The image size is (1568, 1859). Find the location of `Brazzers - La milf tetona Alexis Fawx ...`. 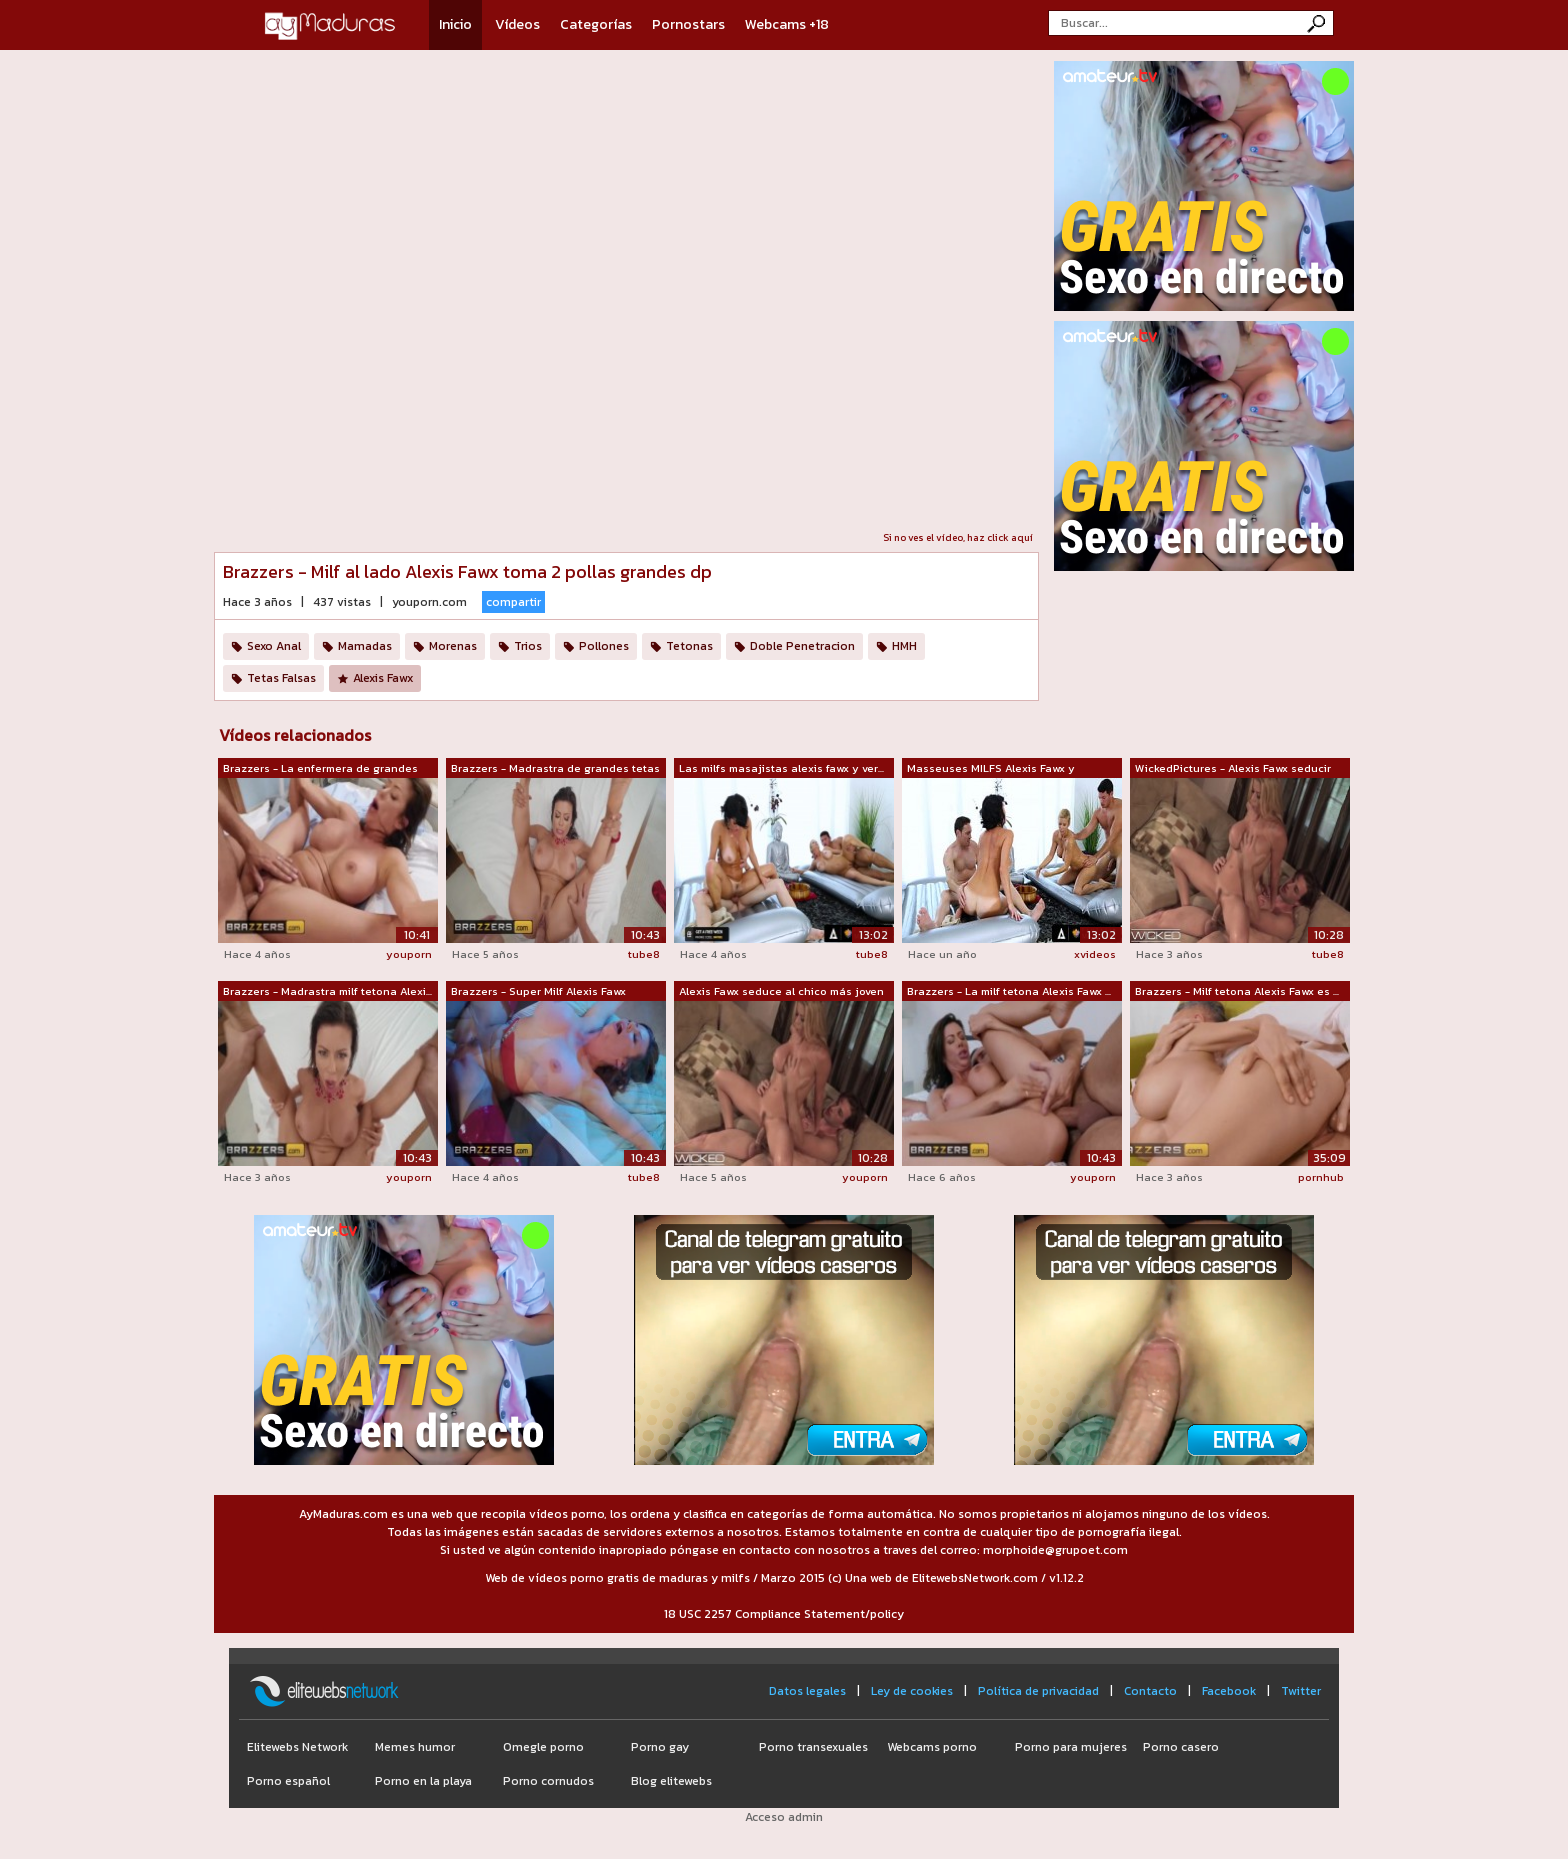

Brazzers - La milf tetona Alexis Fawx ... is located at coordinates (1009, 991).